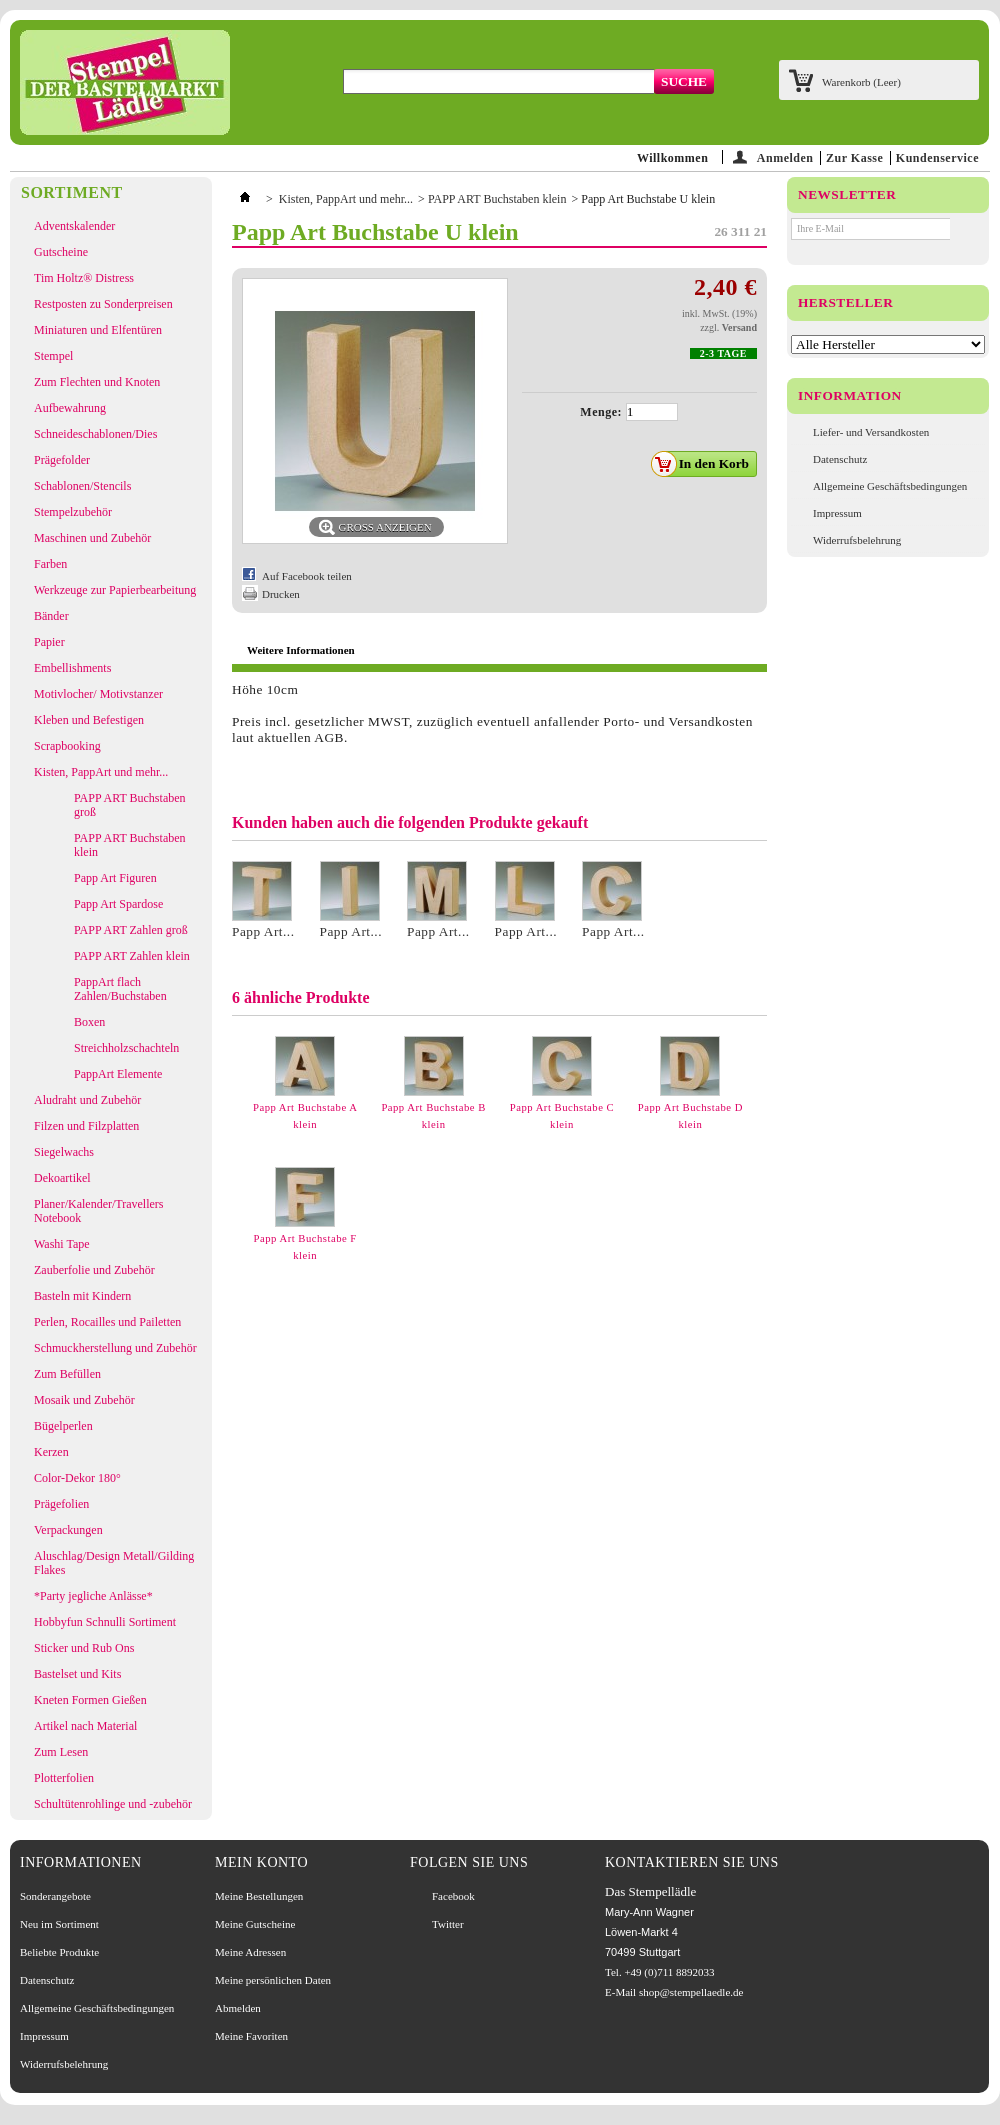 Image resolution: width=1000 pixels, height=2125 pixels. Describe the element at coordinates (301, 650) in the screenshot. I see `Weitere Informationen` at that location.